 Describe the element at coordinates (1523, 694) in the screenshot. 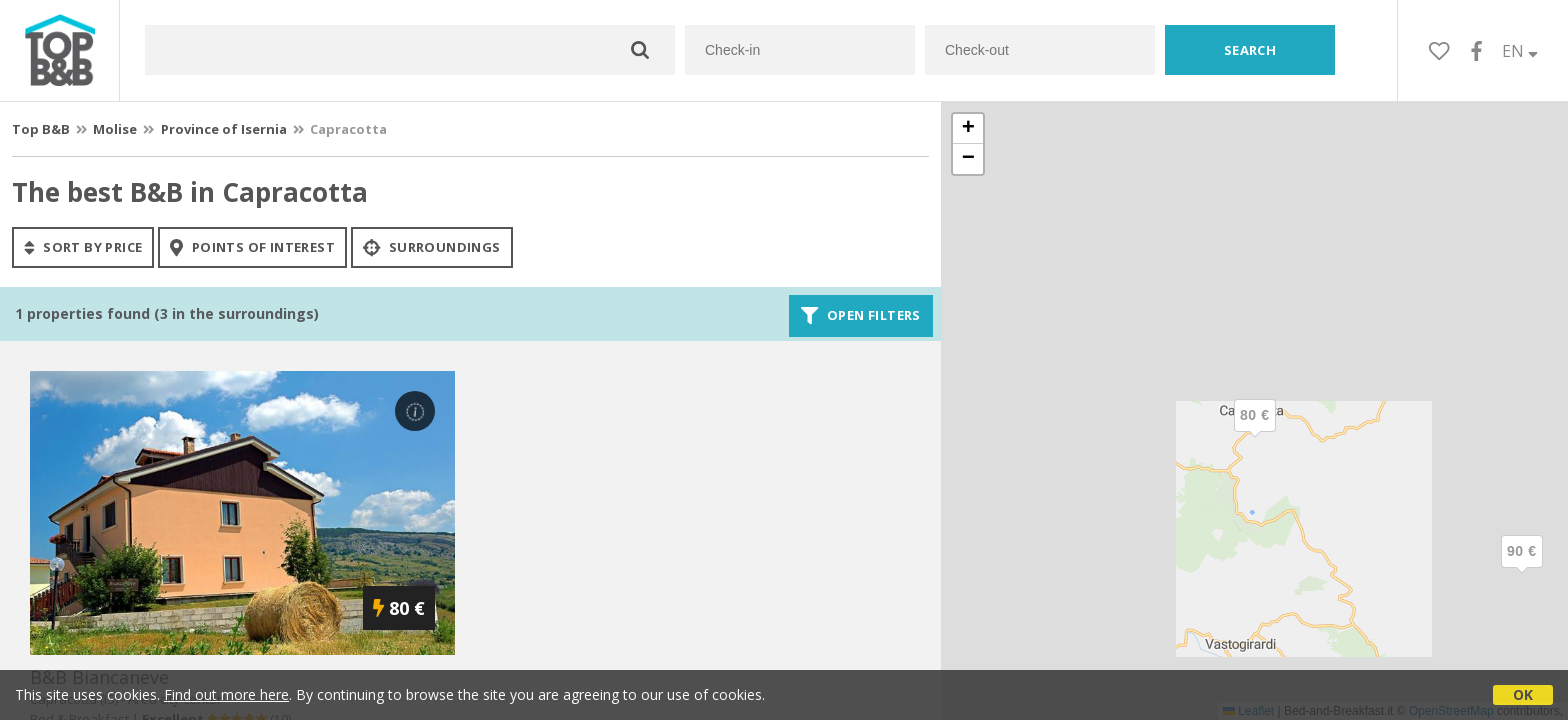

I see `OK` at that location.